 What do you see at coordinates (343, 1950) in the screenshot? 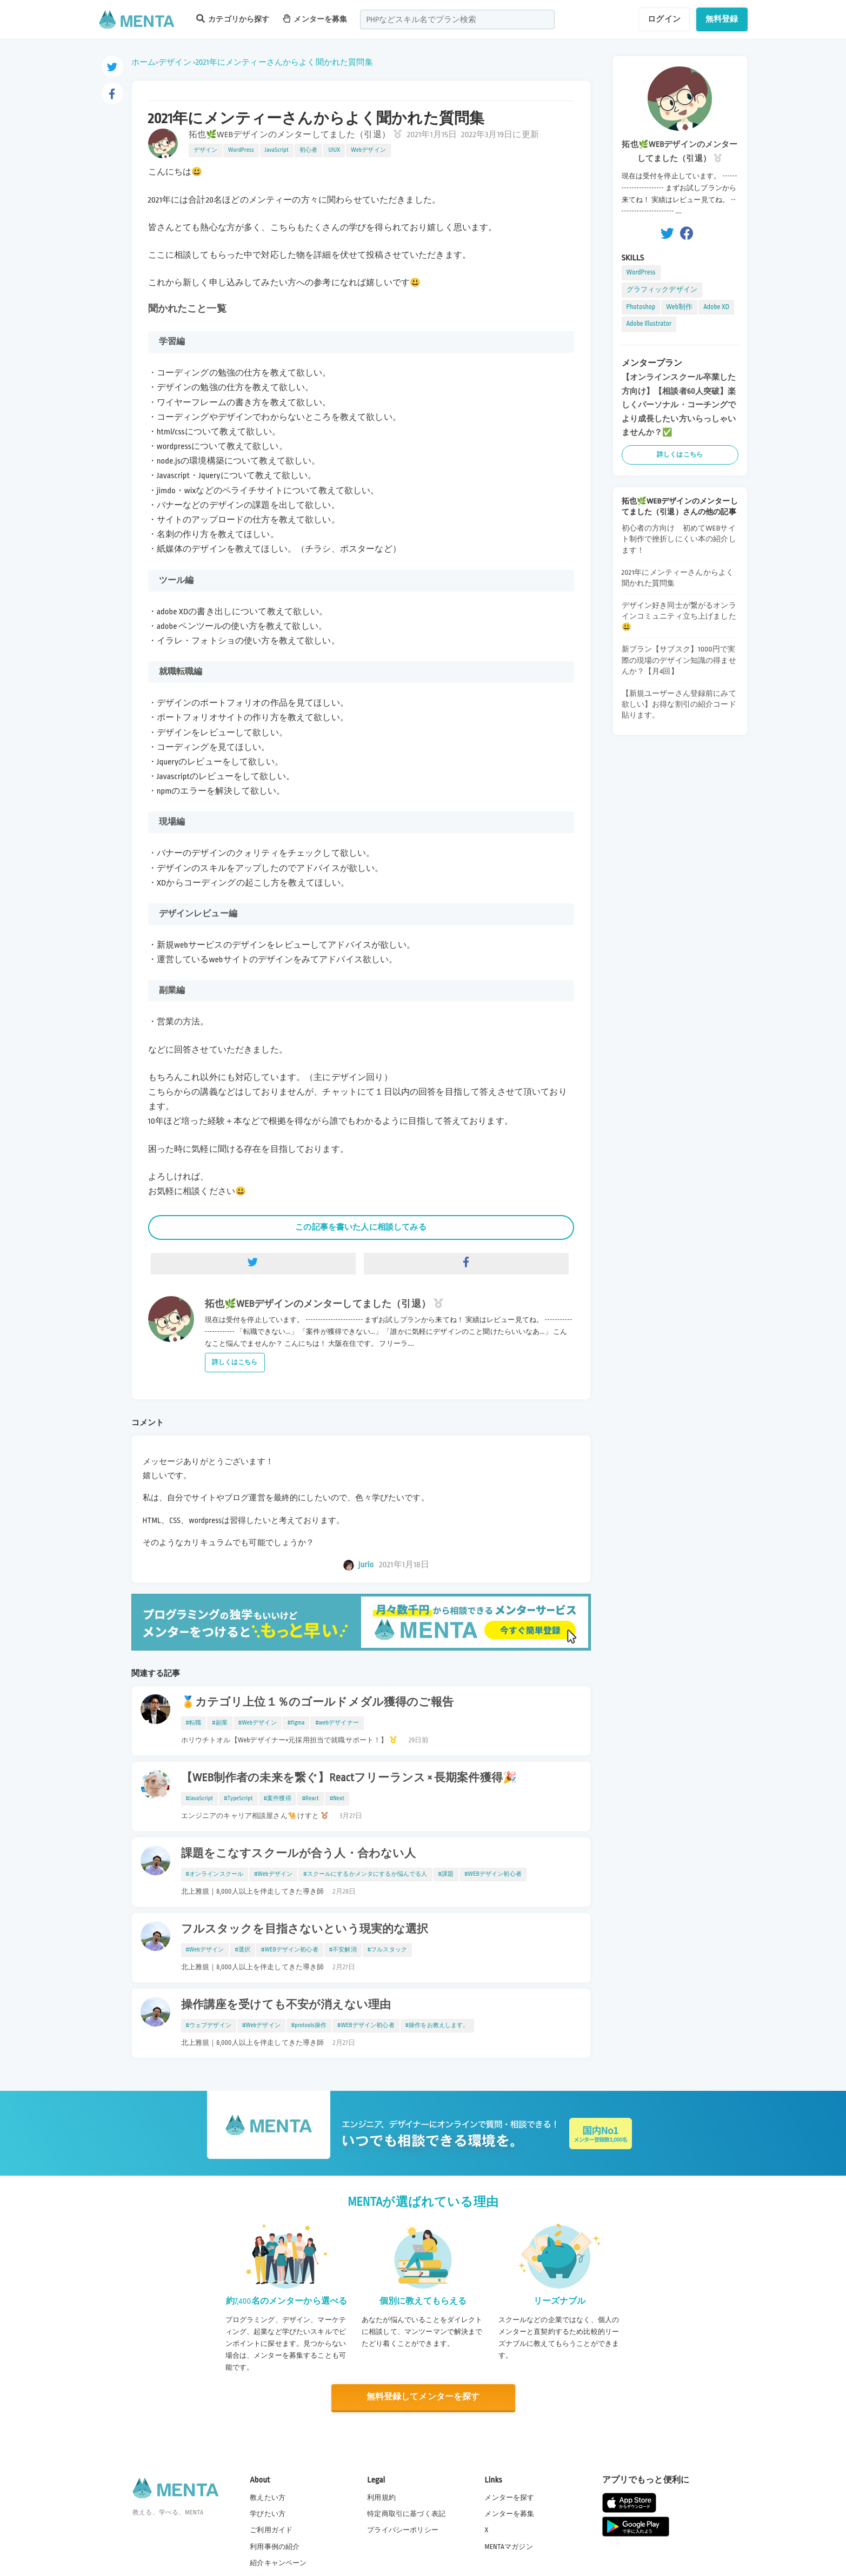
I see `#不安解消` at bounding box center [343, 1950].